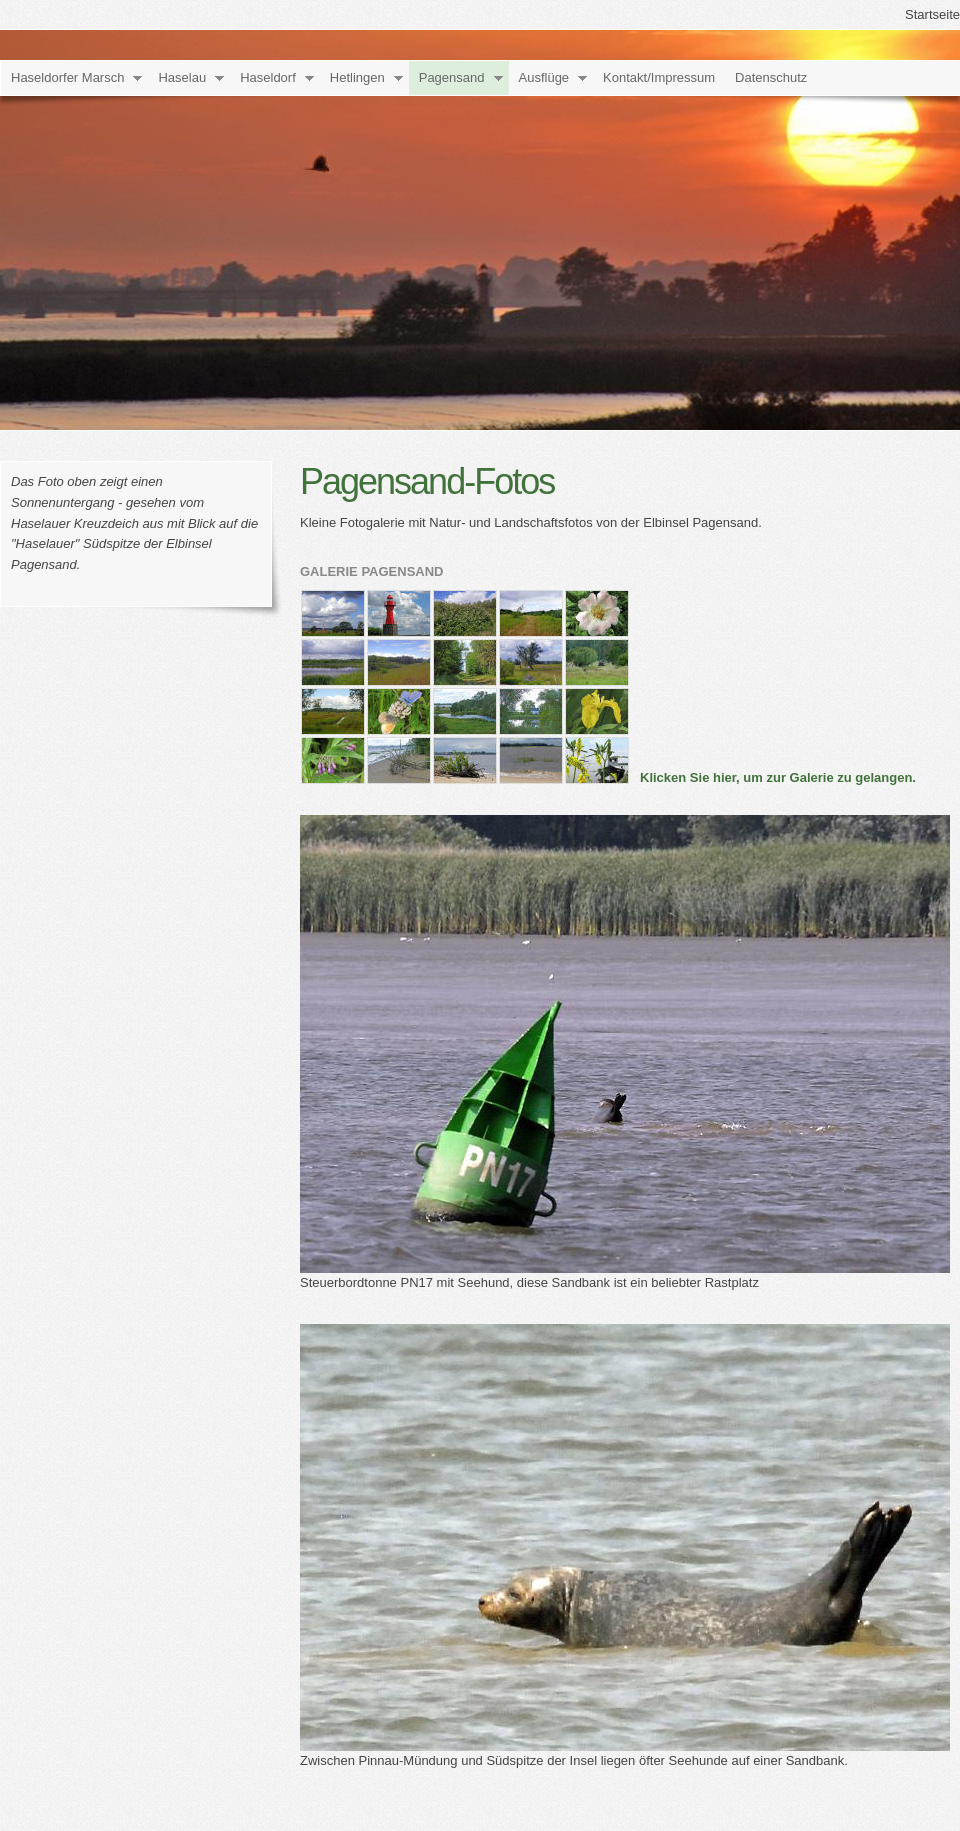 This screenshot has width=960, height=1831. I want to click on Haseldorfer Marsch, so click(67, 77).